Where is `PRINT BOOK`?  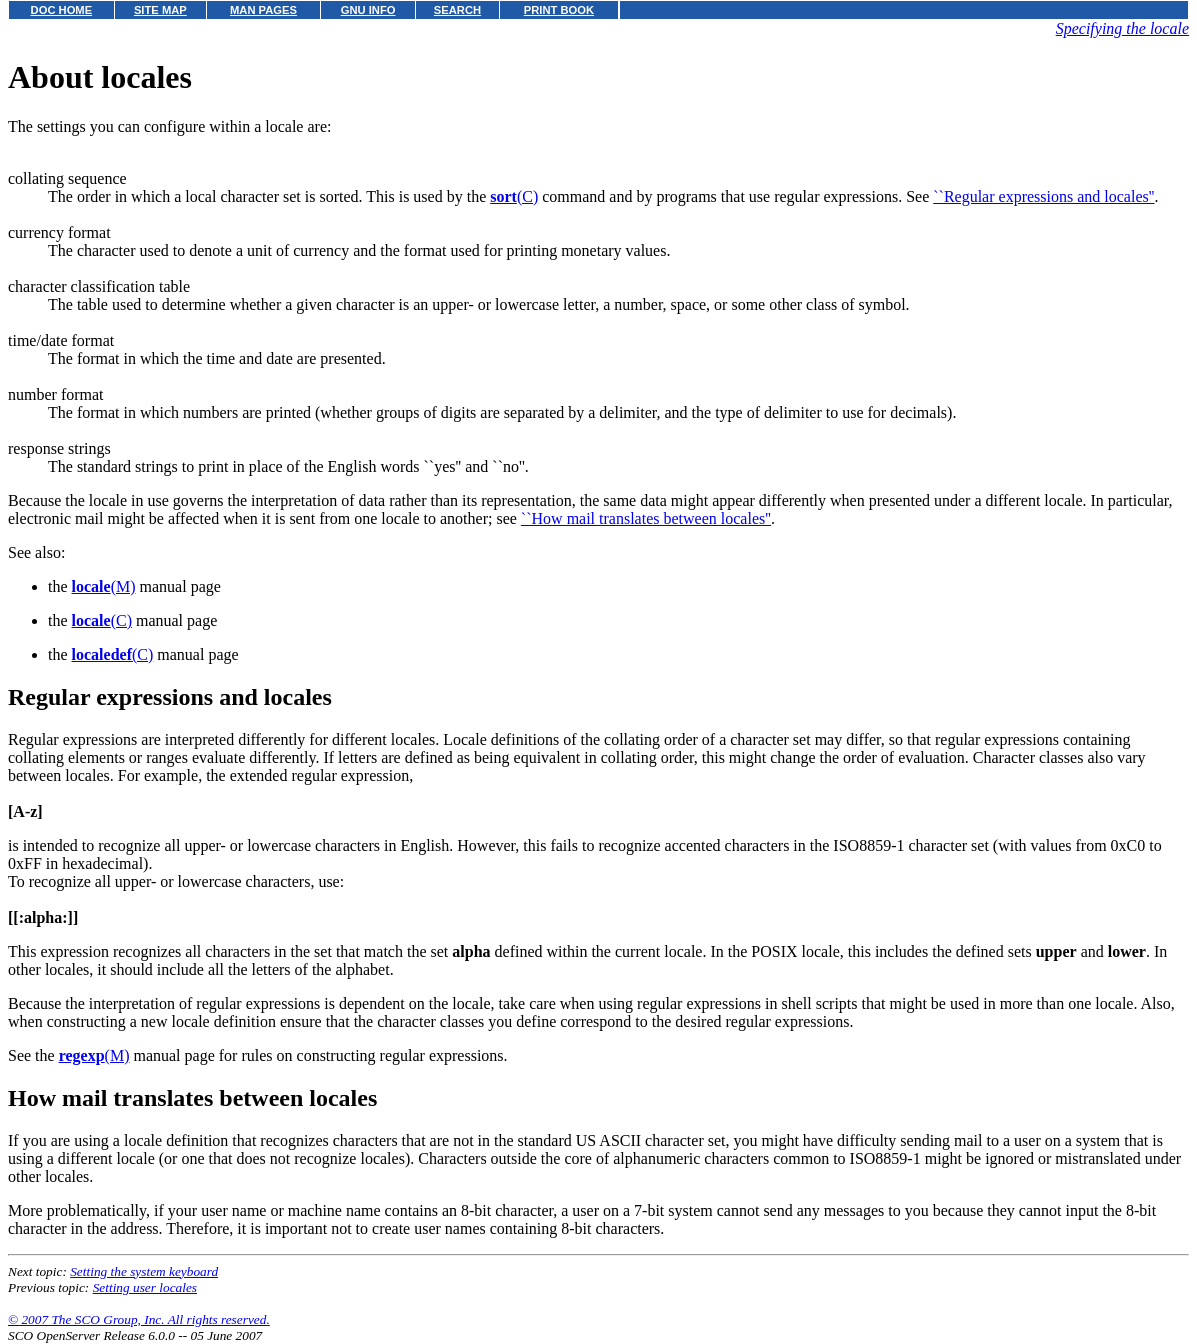
PRINT BOOK is located at coordinates (559, 10).